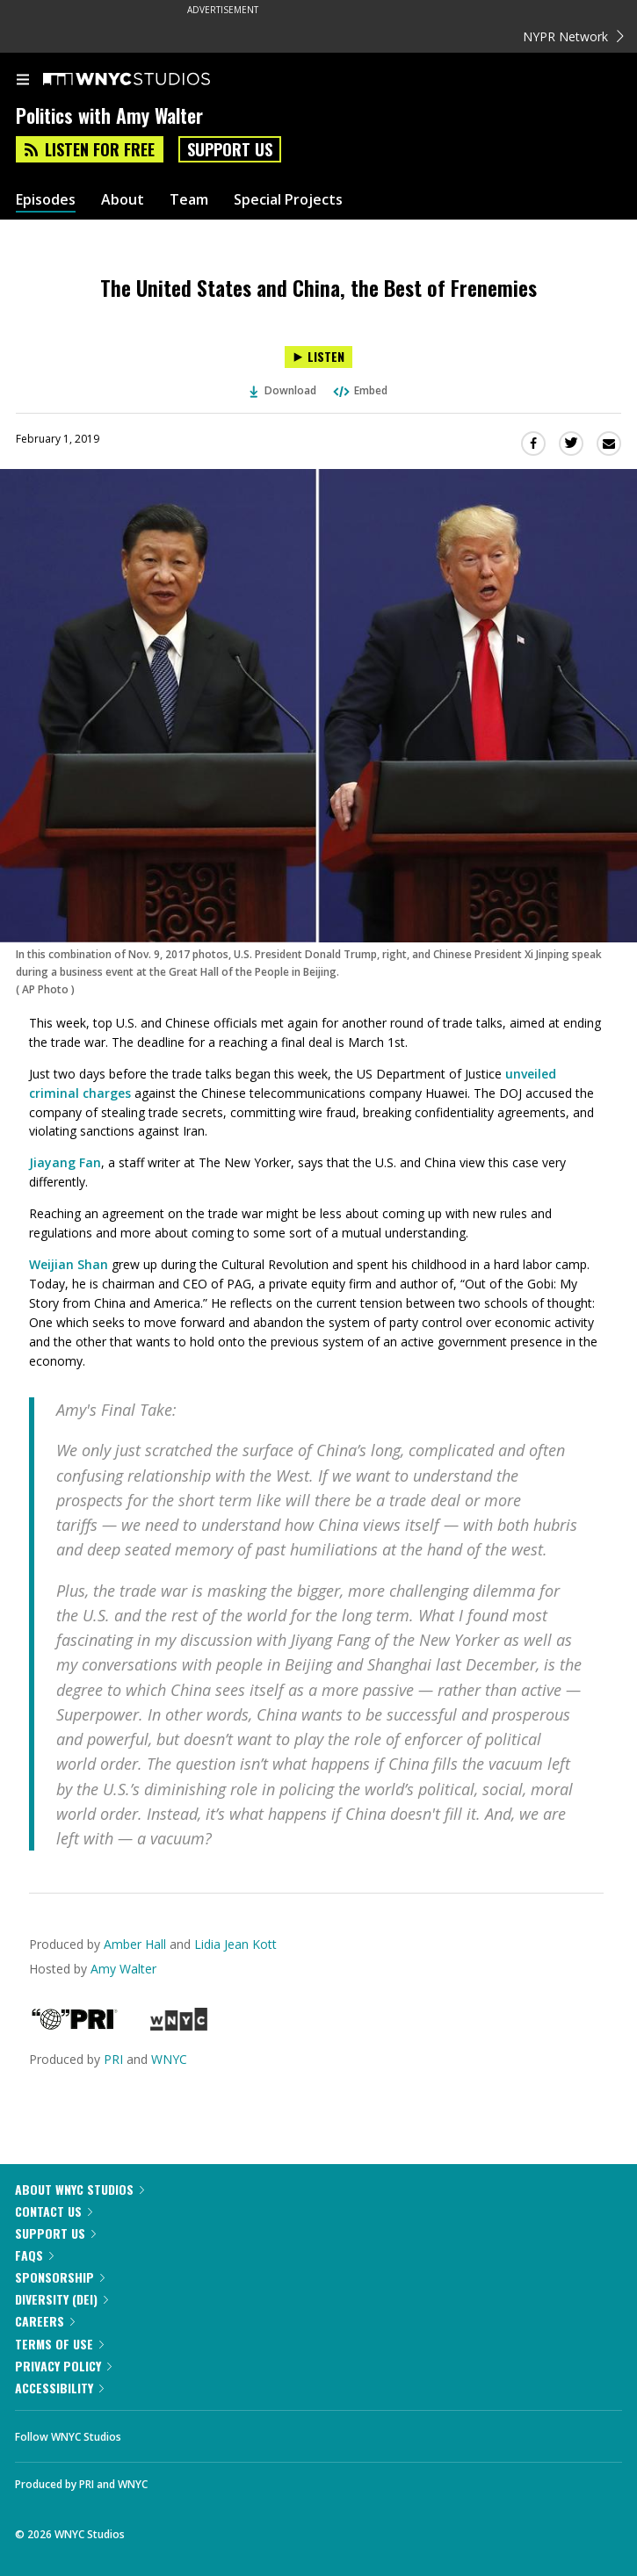 This screenshot has width=637, height=2576. I want to click on Contact Us, so click(53, 2211).